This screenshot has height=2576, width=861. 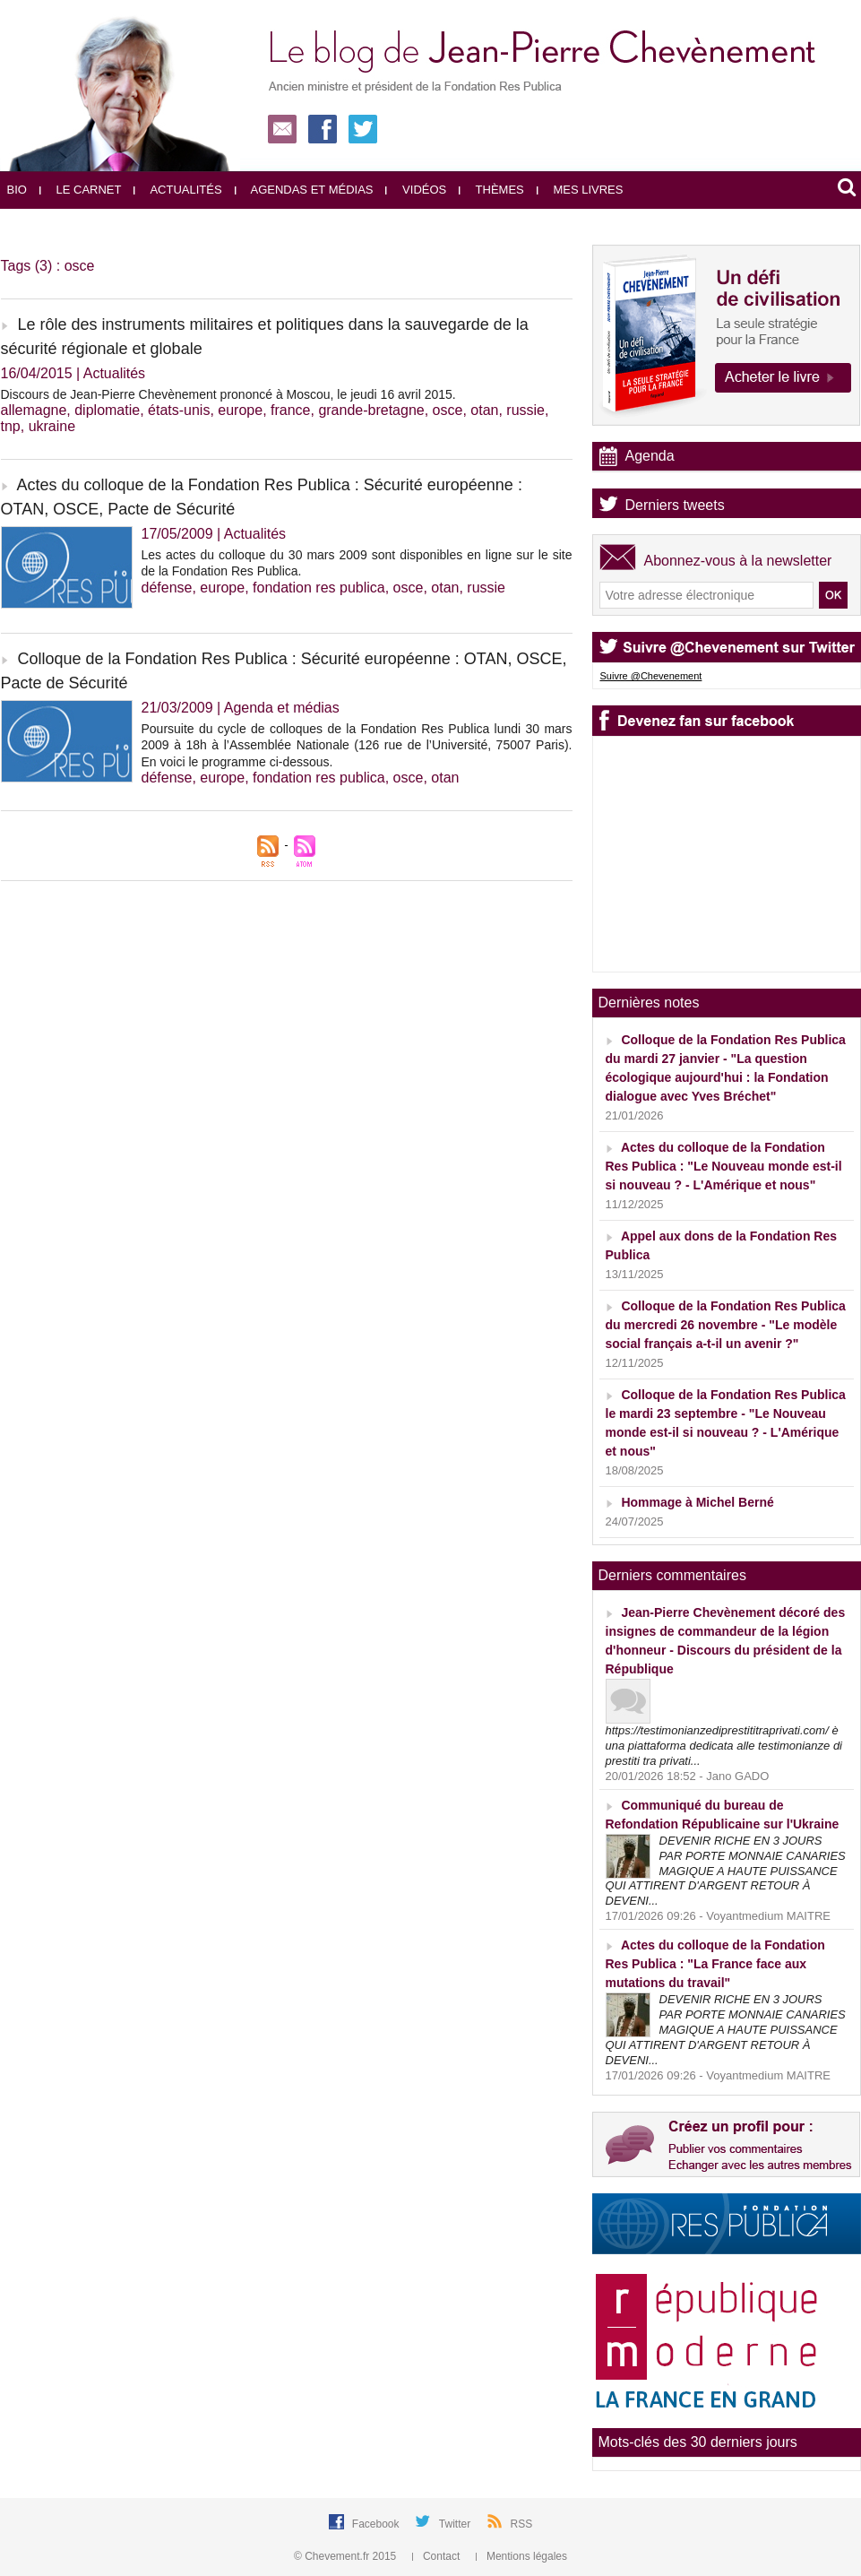 I want to click on Actes du colloque de la Fondation Res Publica : "La France face aux mutations du travail", so click(x=715, y=1964).